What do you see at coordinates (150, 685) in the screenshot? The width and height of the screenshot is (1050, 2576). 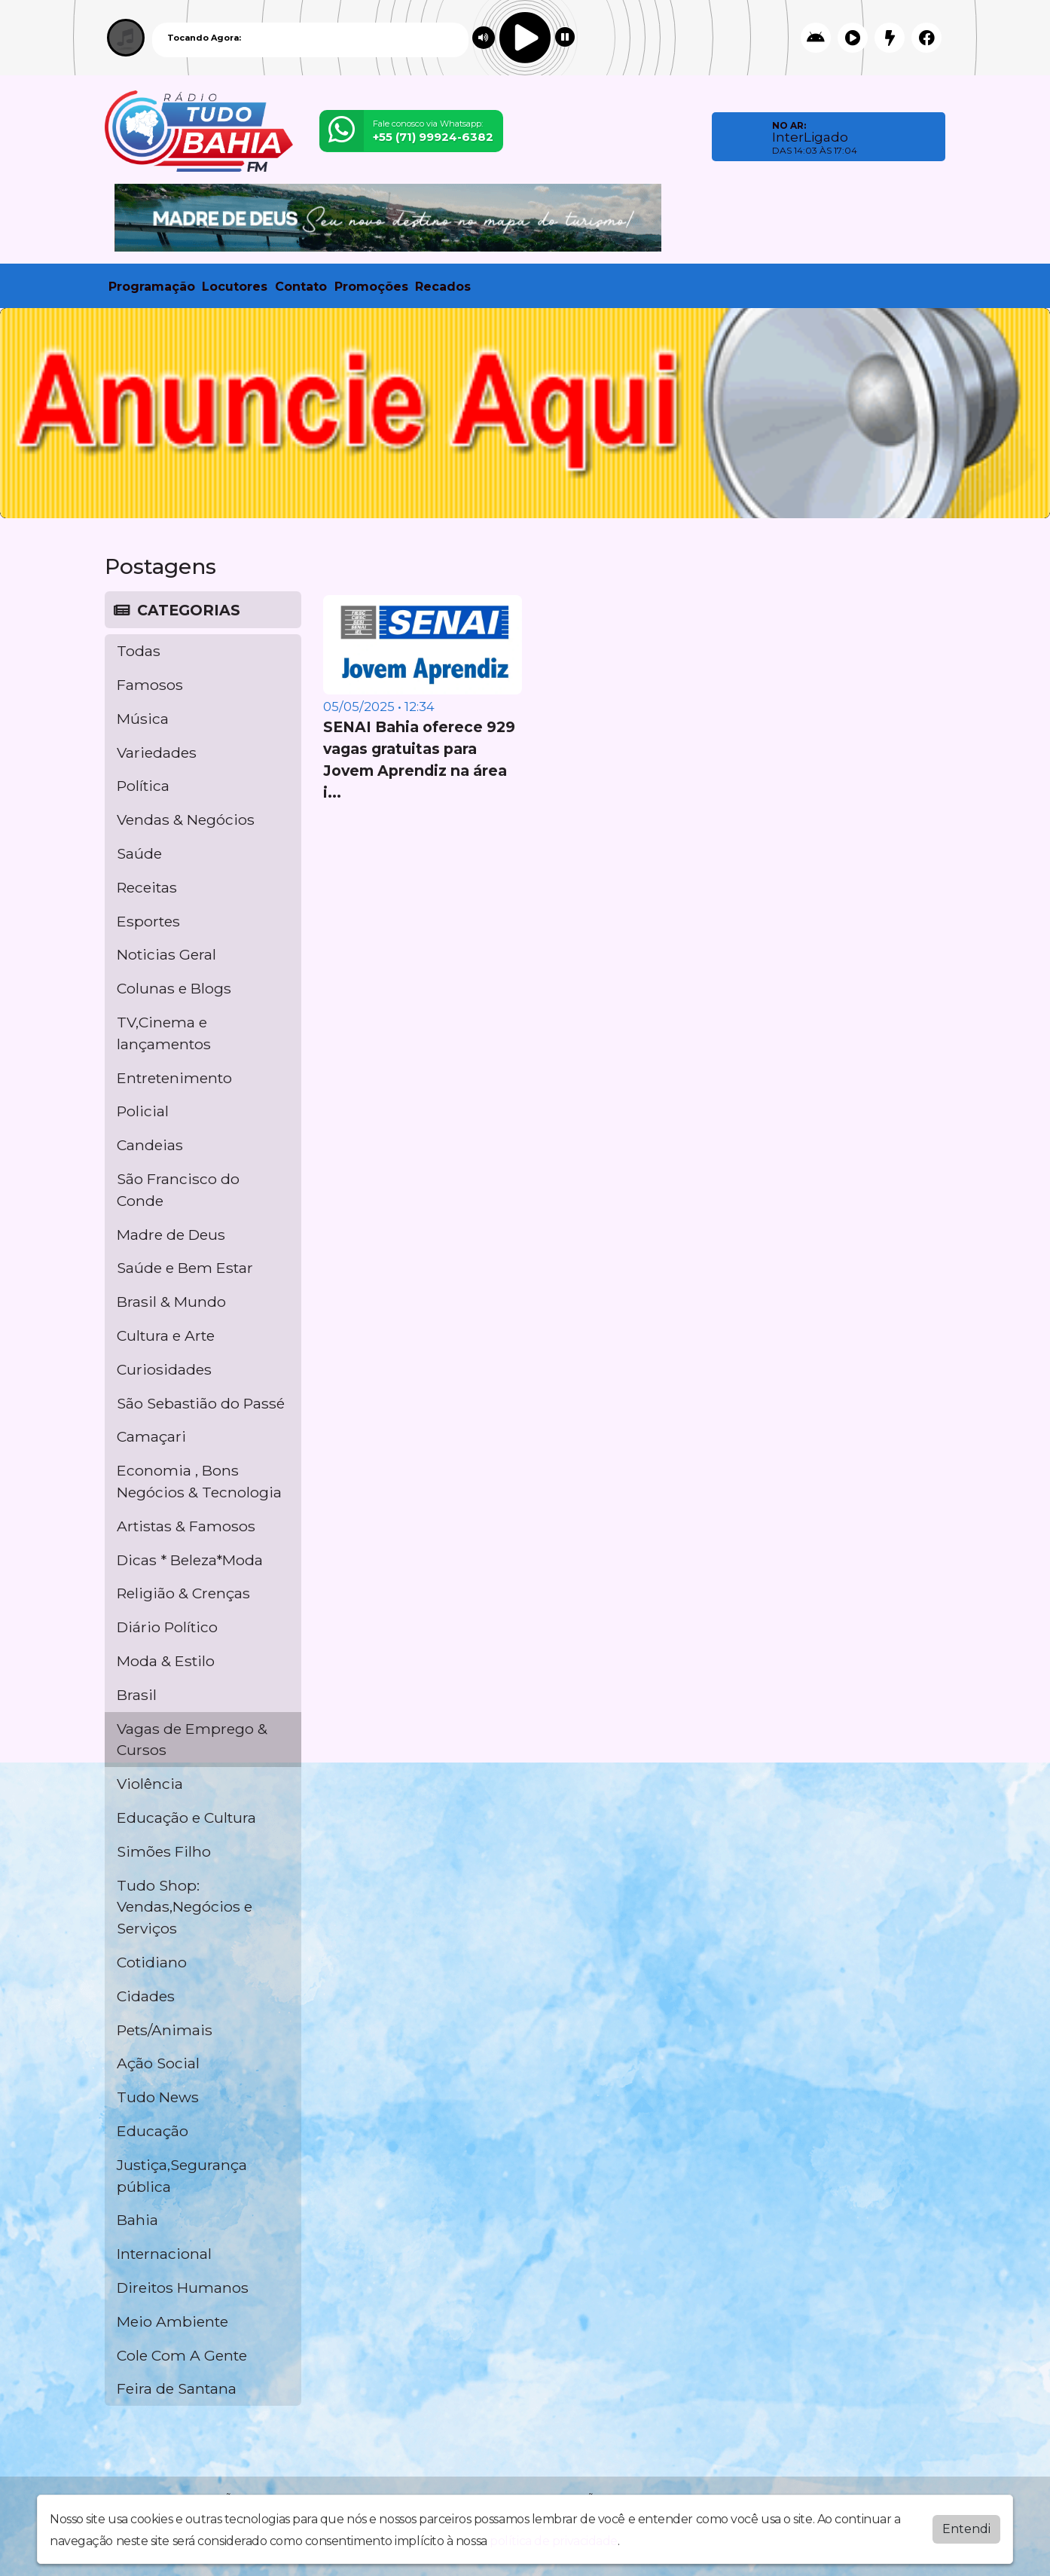 I see `Famosos` at bounding box center [150, 685].